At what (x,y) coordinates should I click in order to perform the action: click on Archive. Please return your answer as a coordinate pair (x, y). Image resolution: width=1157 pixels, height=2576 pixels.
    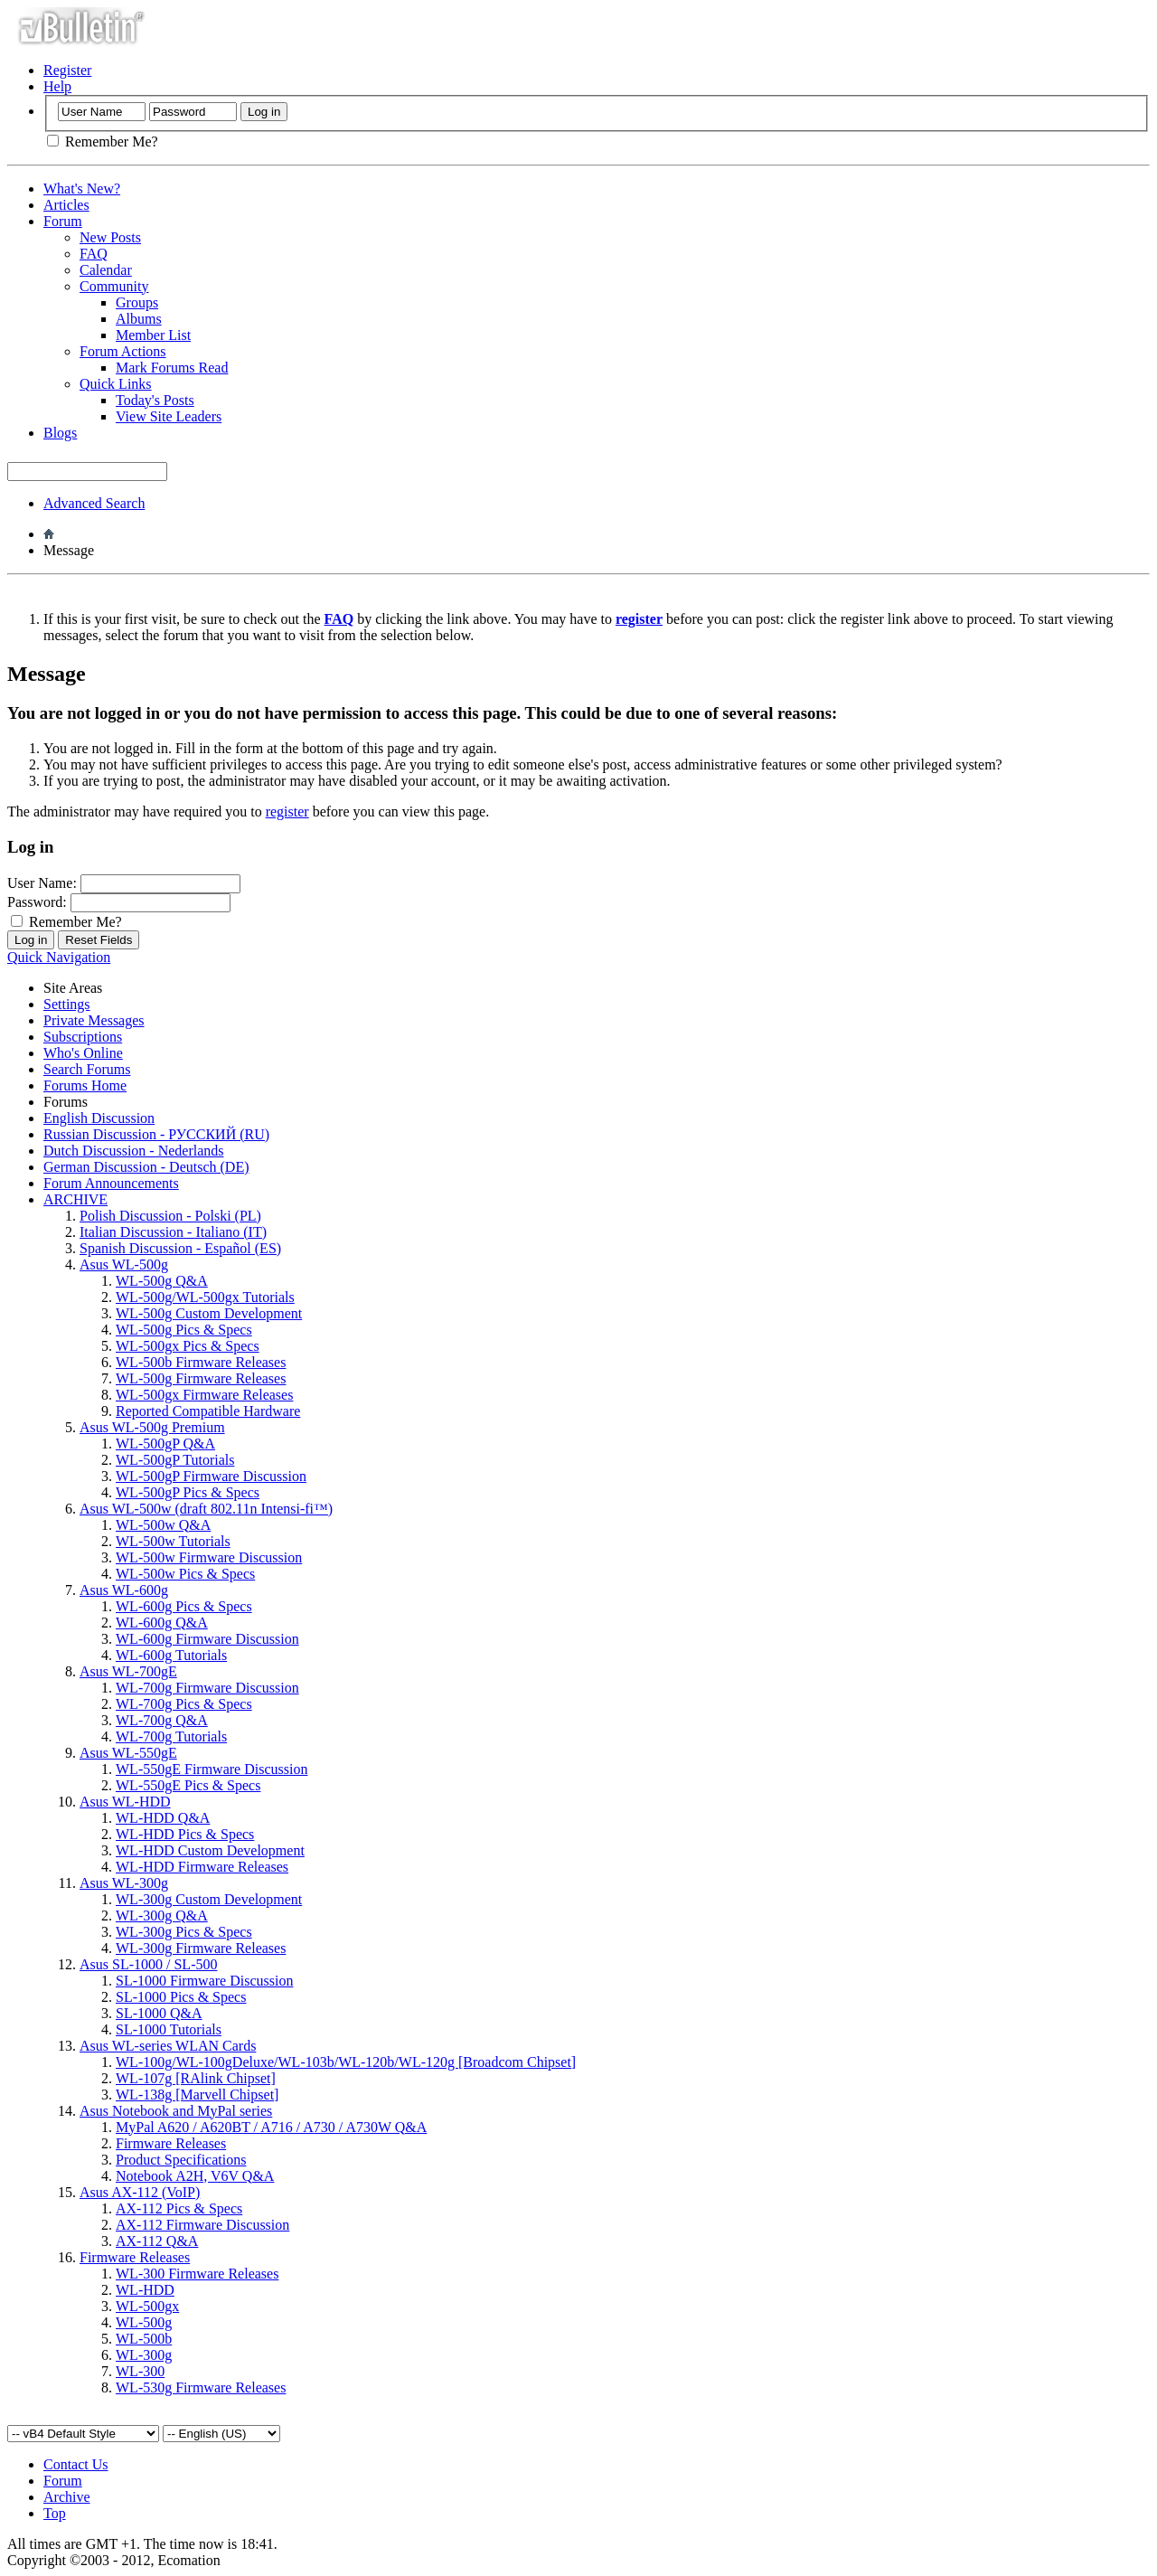
    Looking at the image, I should click on (66, 2497).